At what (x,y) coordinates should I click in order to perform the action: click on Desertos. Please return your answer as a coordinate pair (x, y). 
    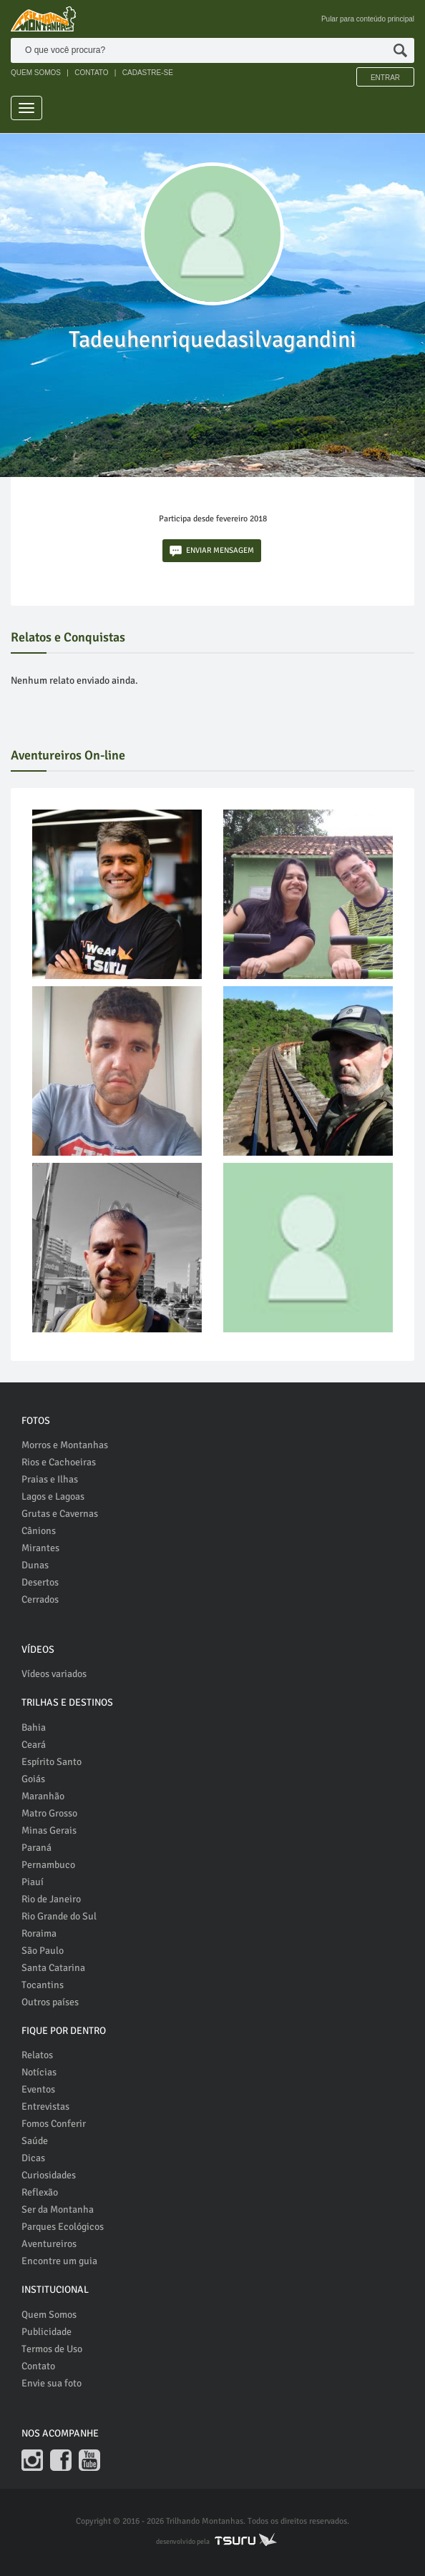
    Looking at the image, I should click on (40, 1582).